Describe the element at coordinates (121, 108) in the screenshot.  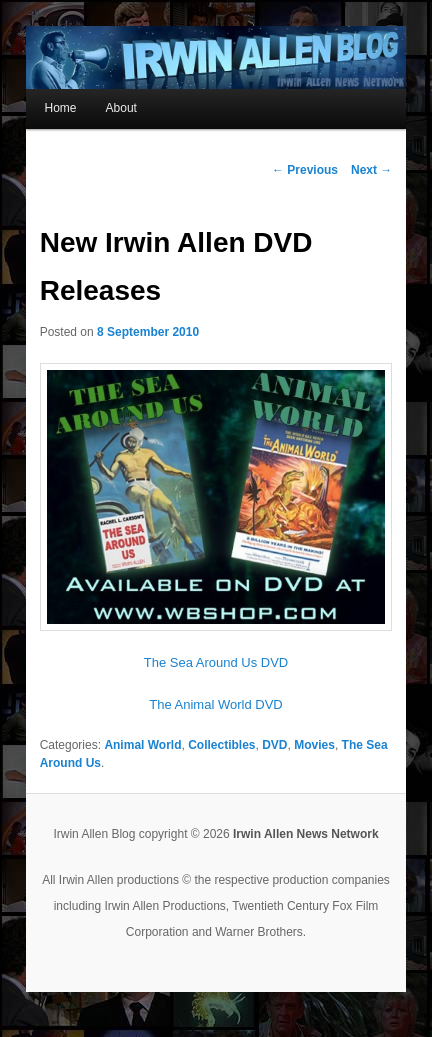
I see `About` at that location.